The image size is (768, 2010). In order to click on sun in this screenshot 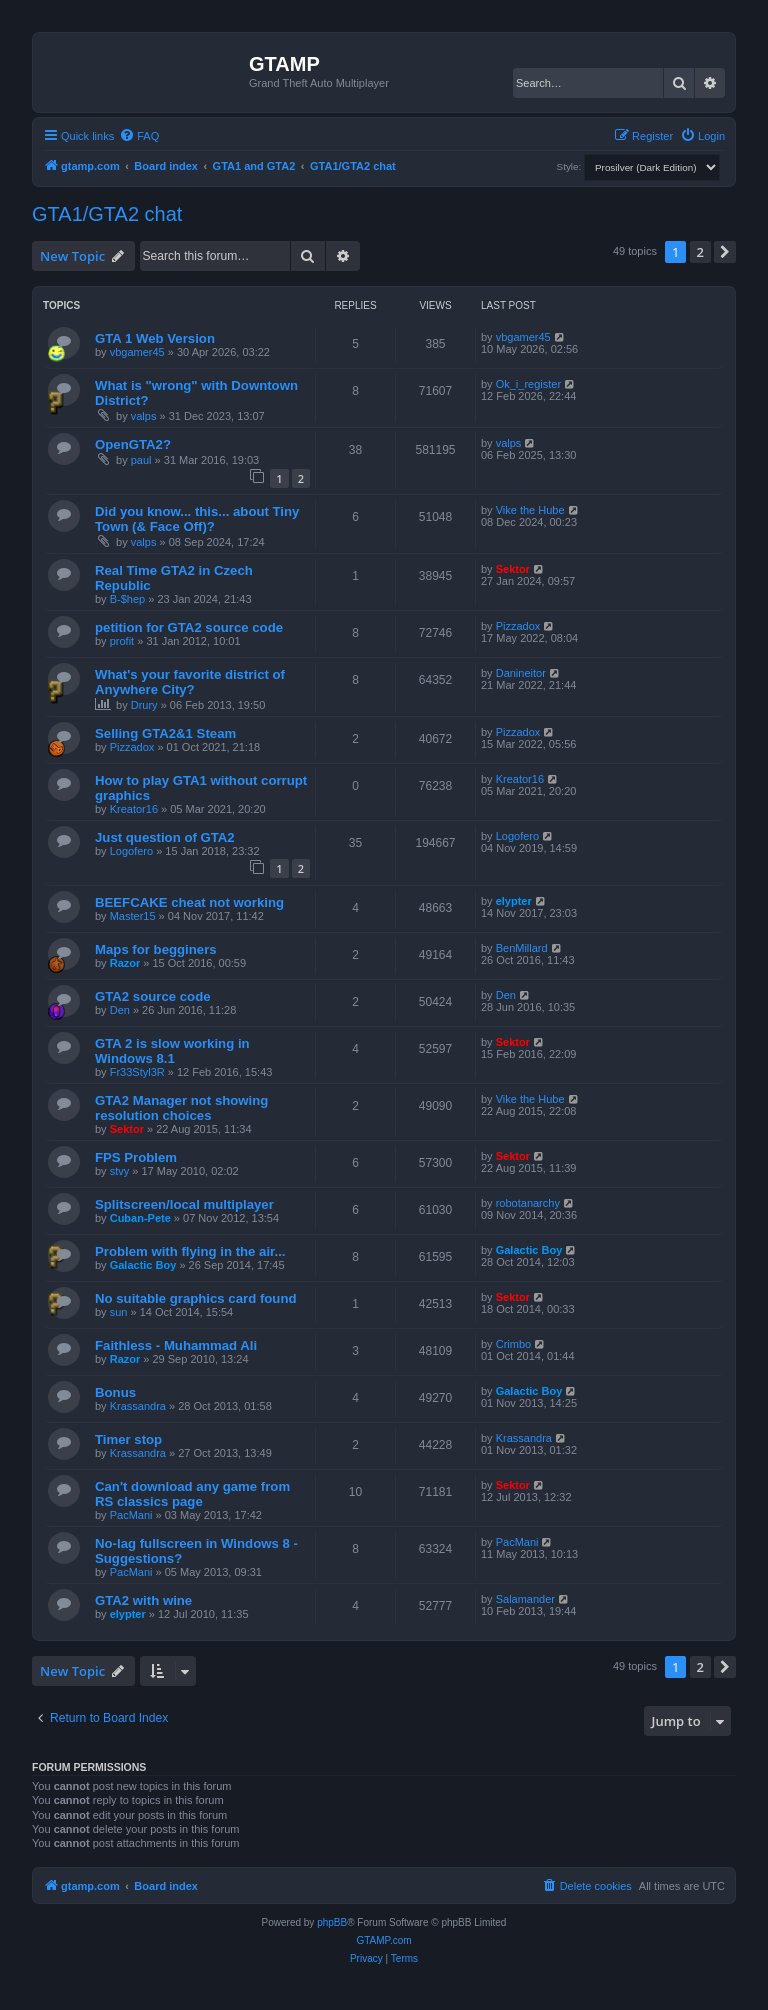, I will do `click(119, 1312)`.